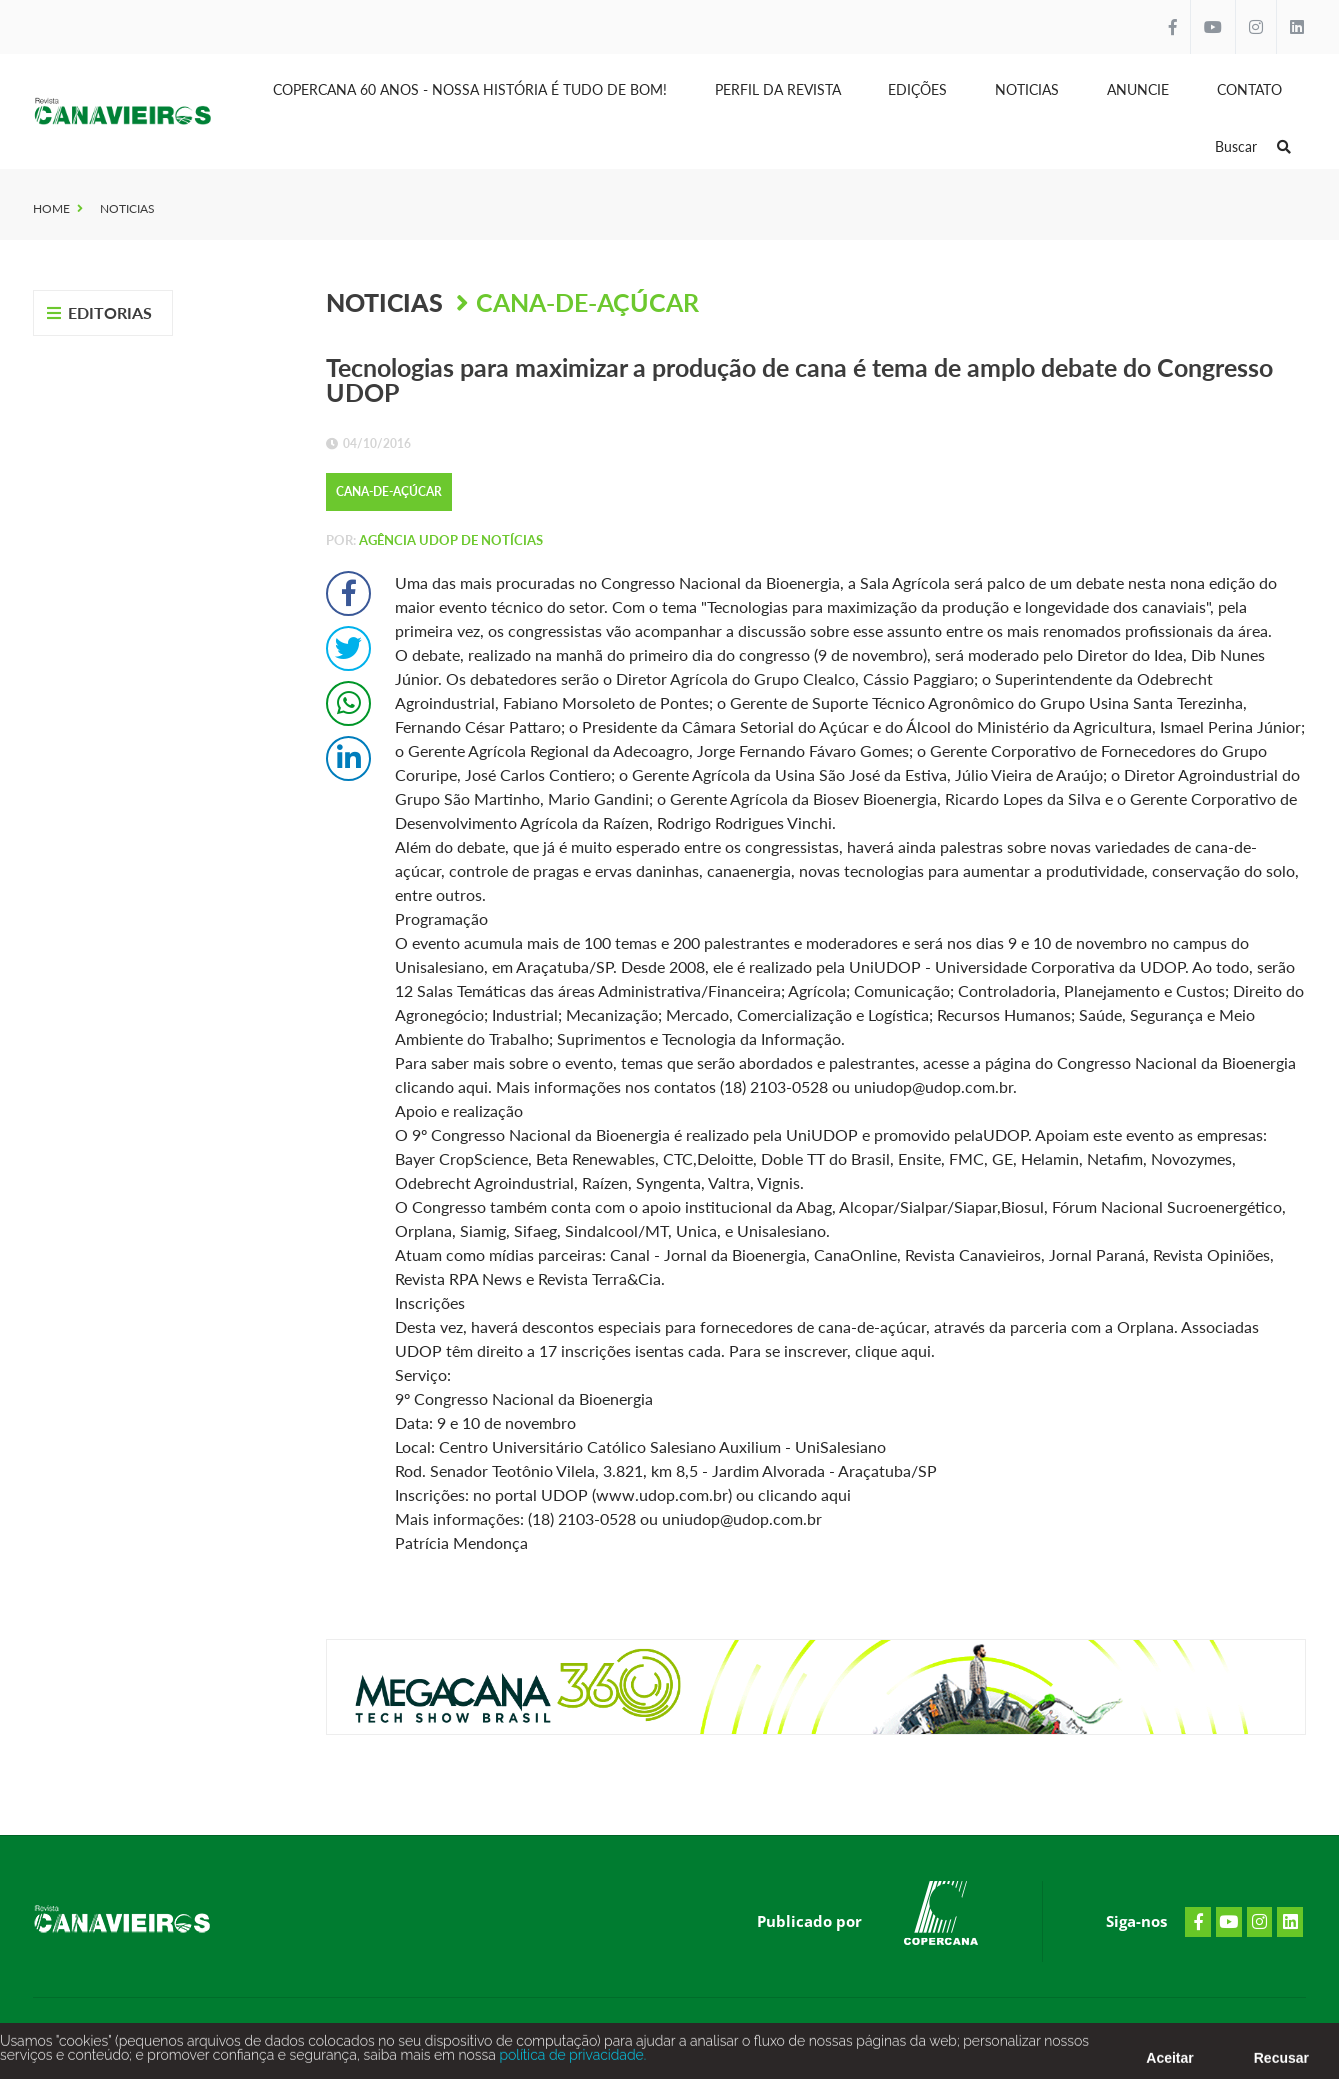  I want to click on Recusar, so click(1281, 2064).